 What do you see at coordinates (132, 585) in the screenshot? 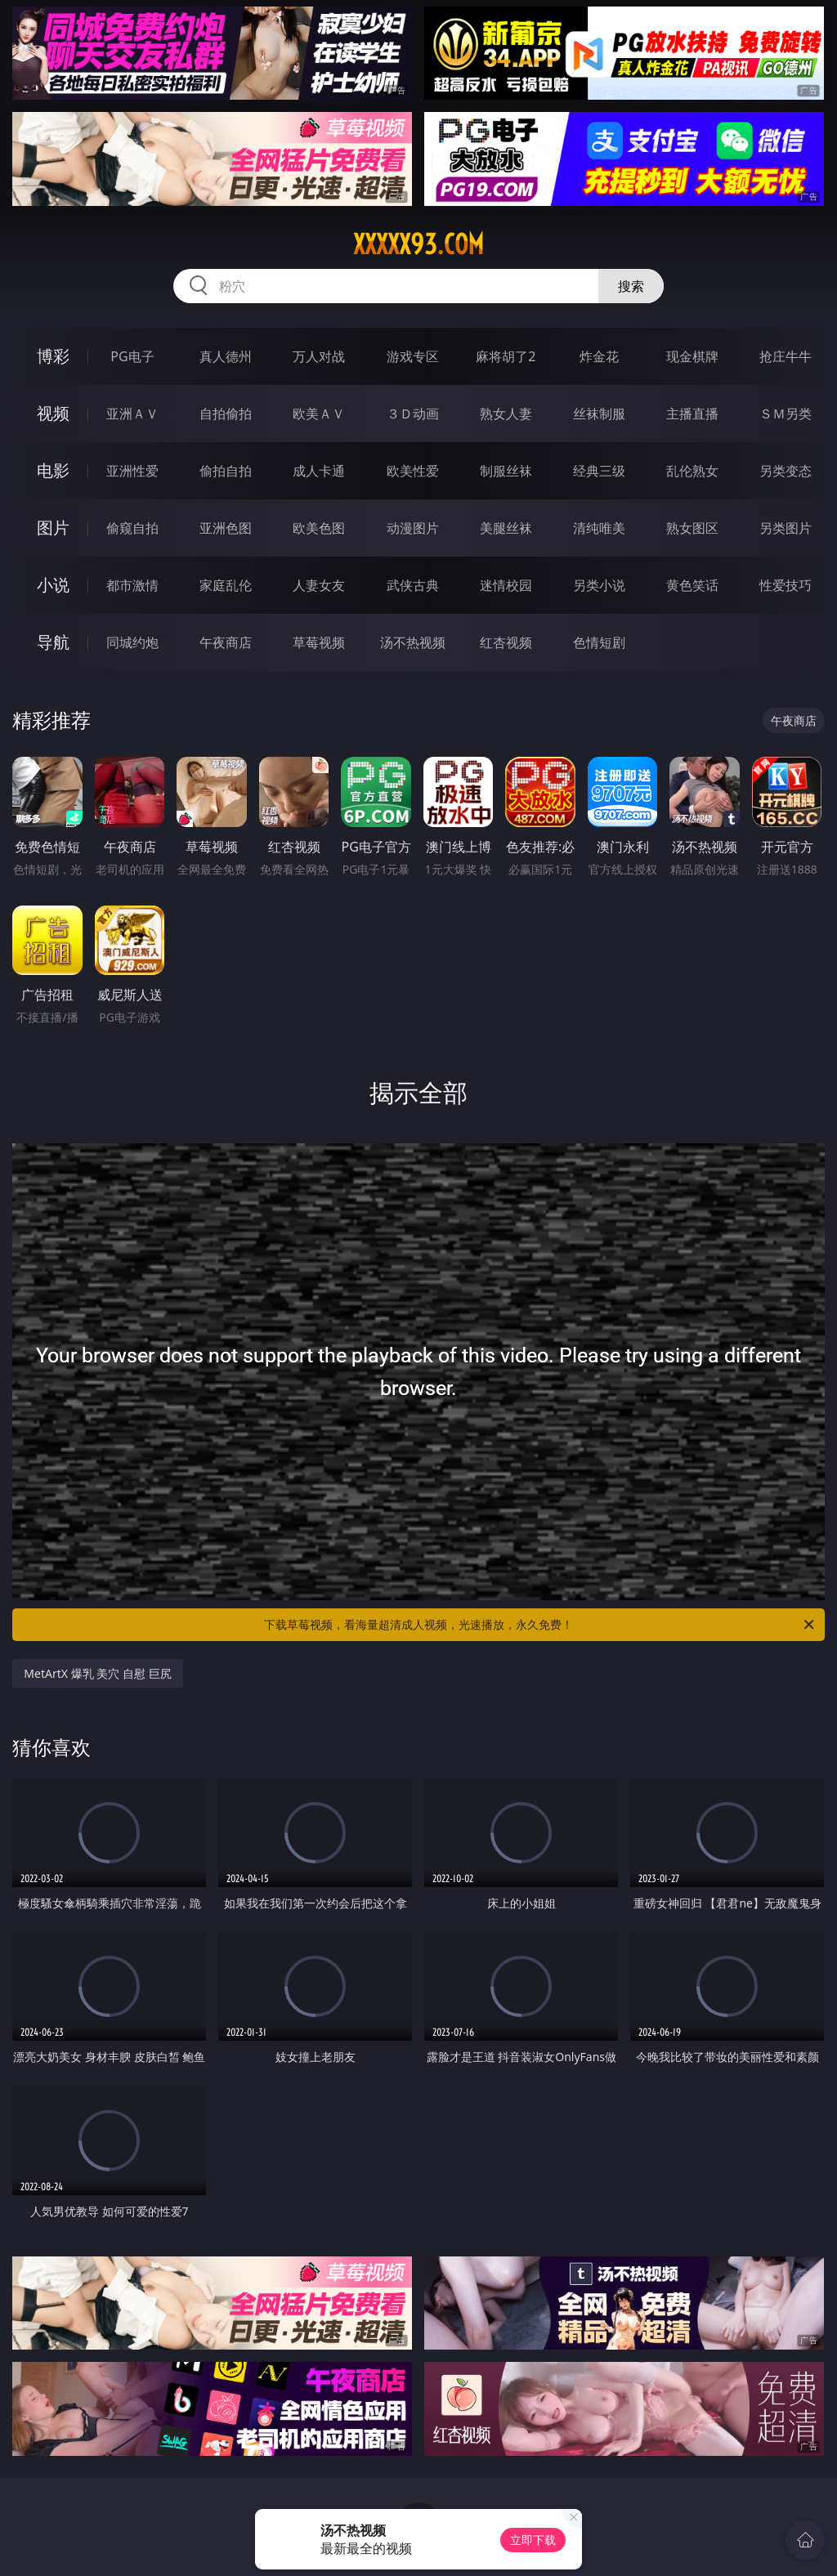
I see `都市激情` at bounding box center [132, 585].